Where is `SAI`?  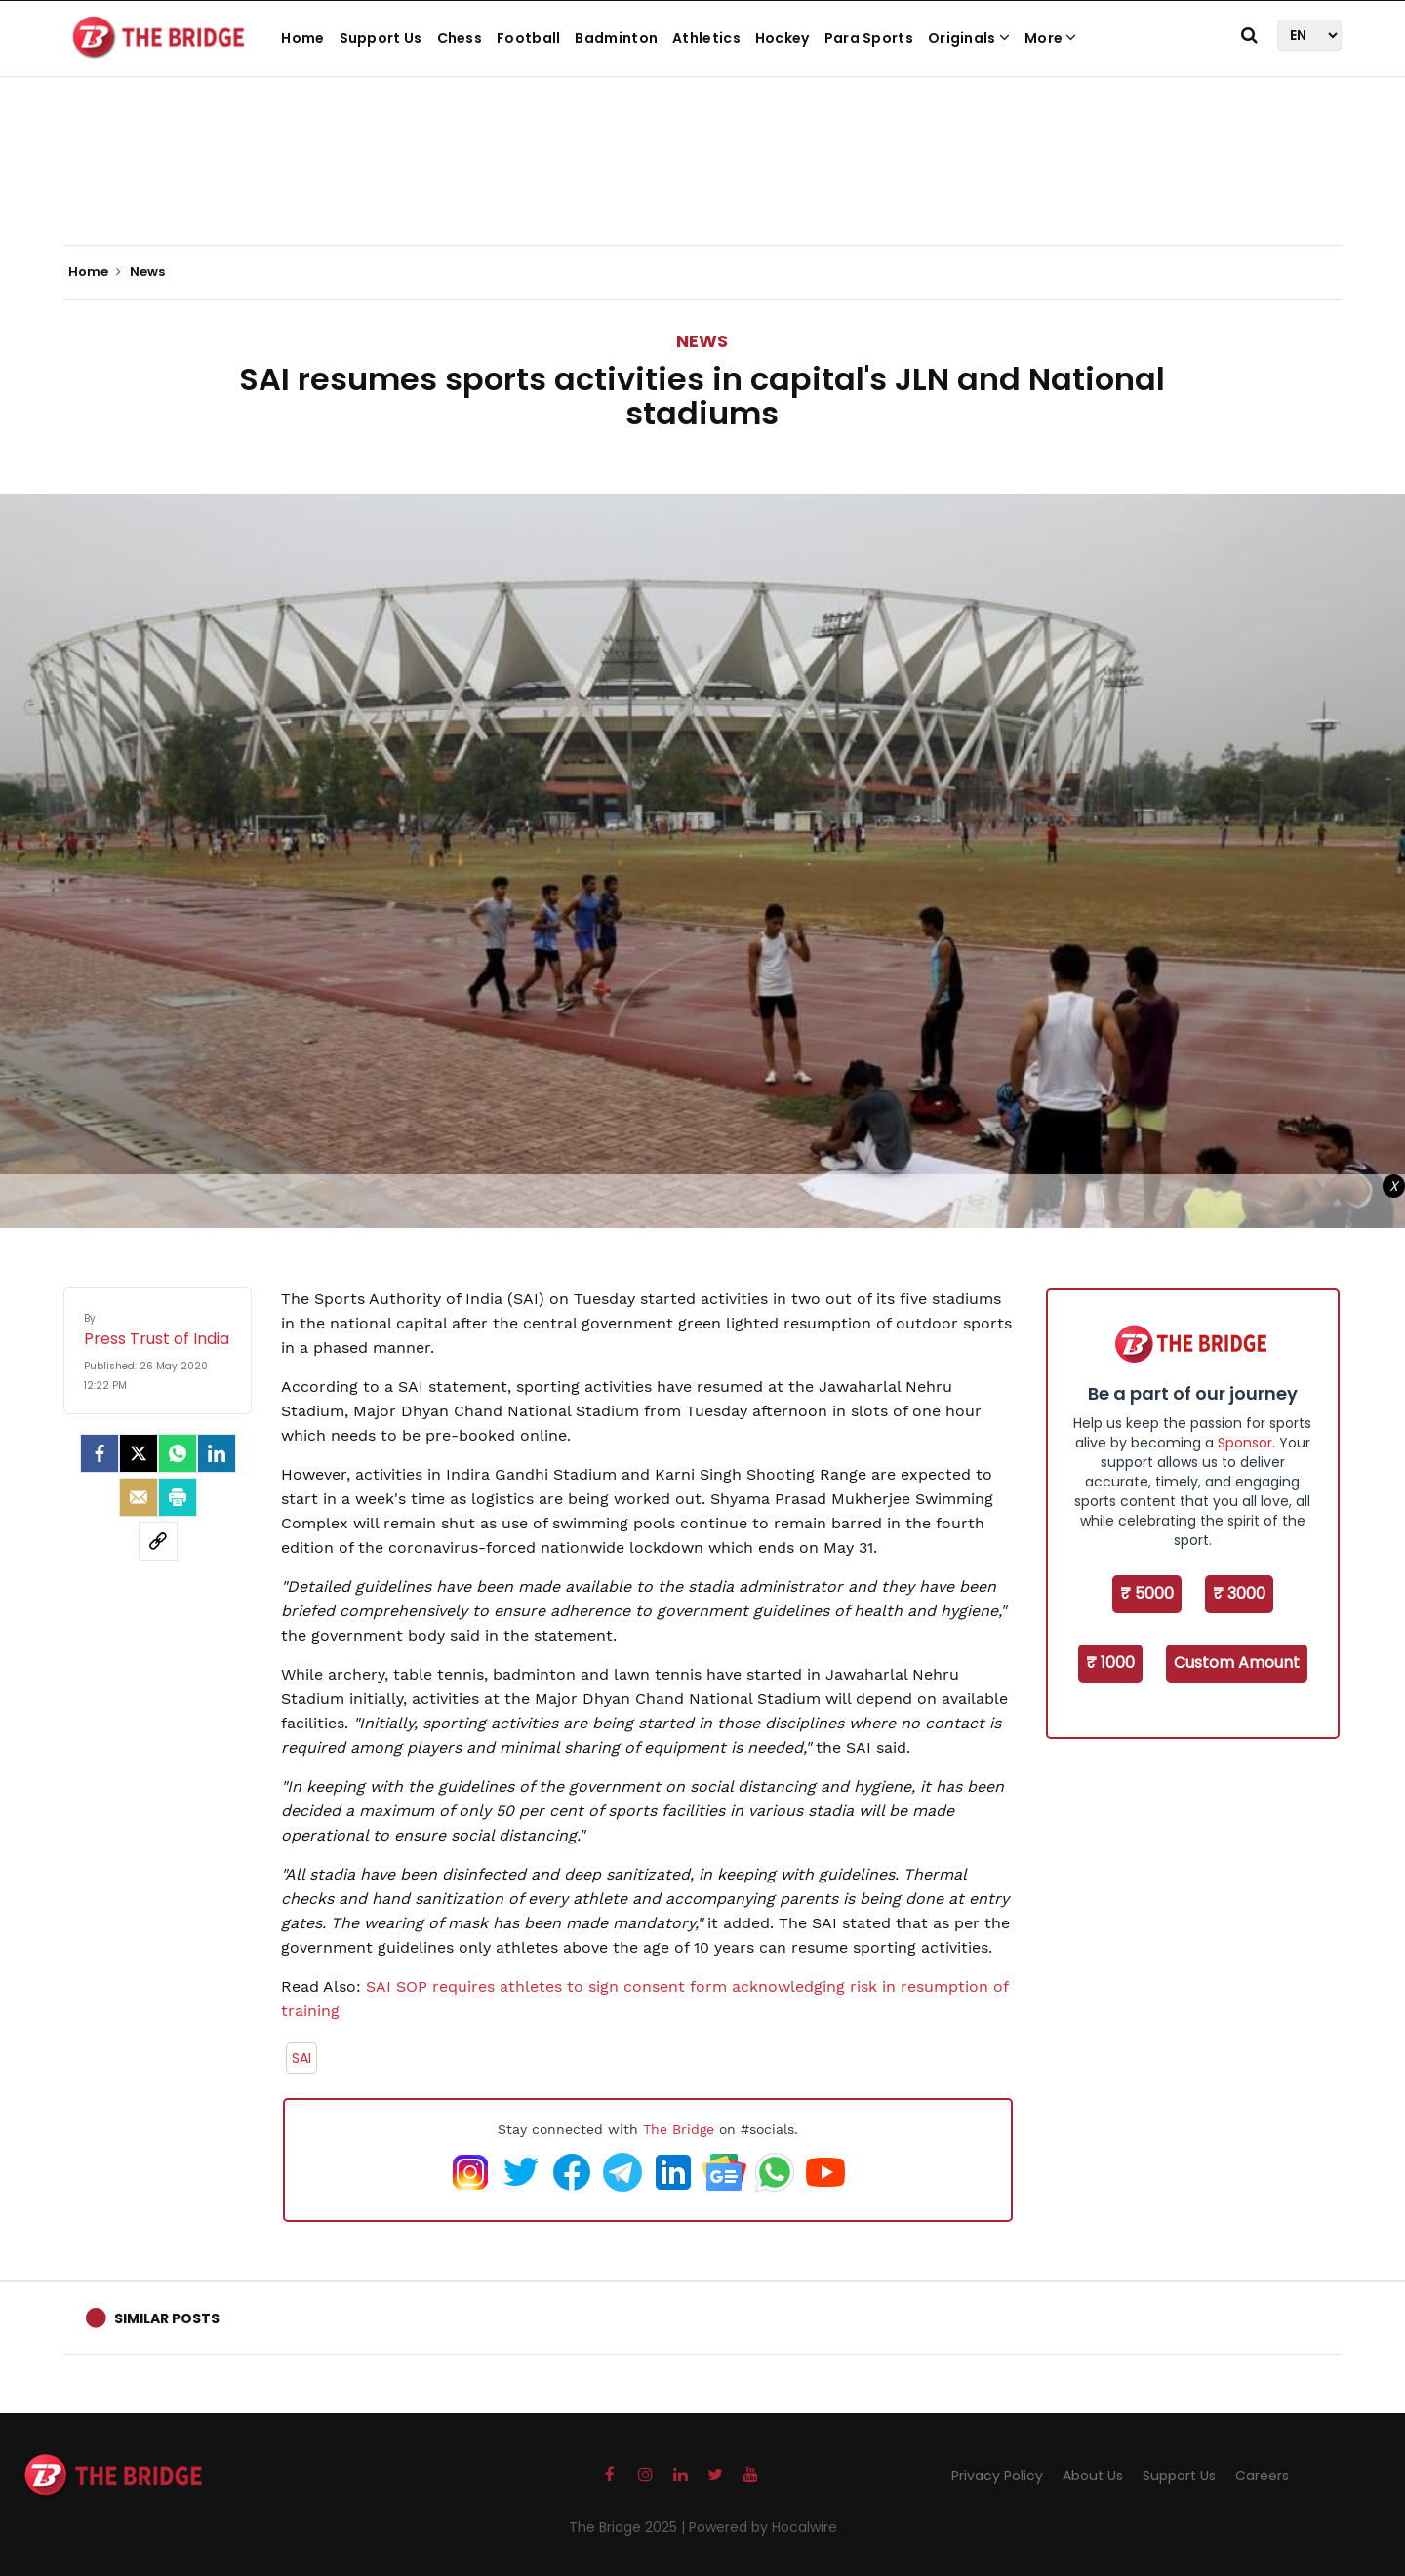
SAI is located at coordinates (301, 2058).